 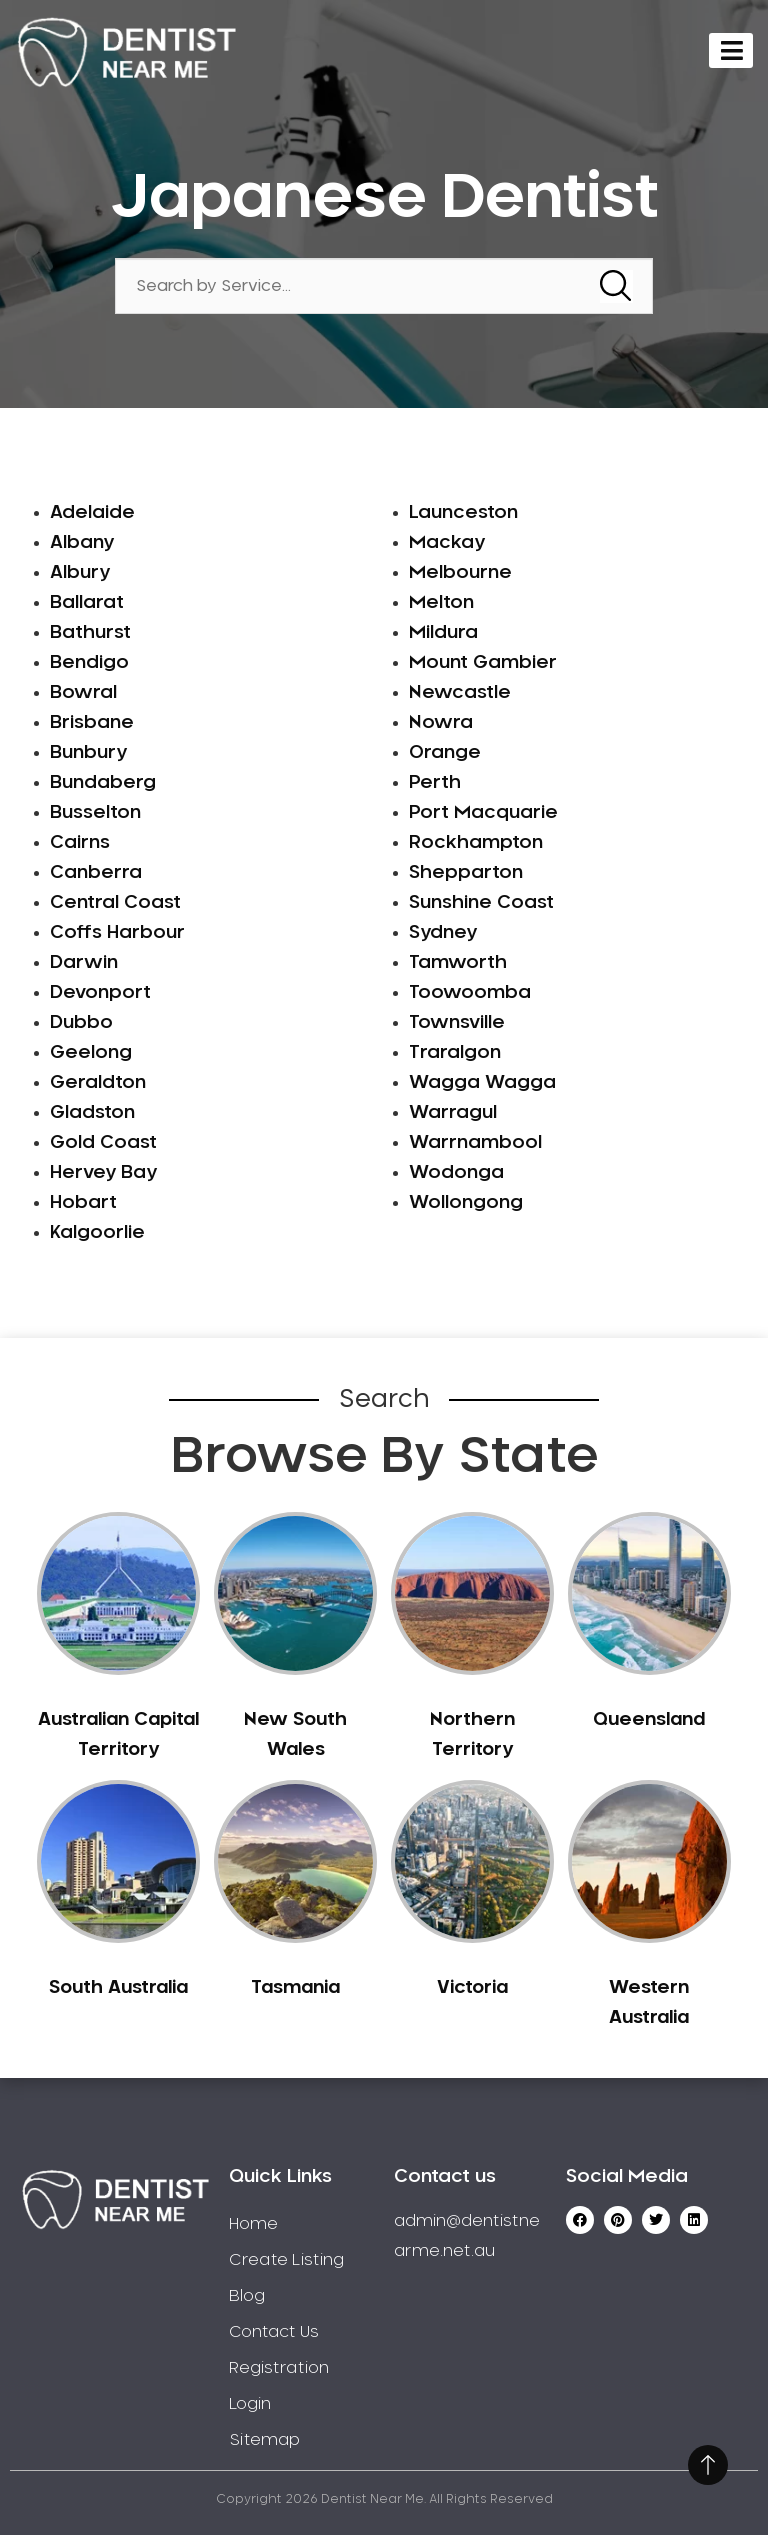 I want to click on Registration, so click(x=279, y=2368).